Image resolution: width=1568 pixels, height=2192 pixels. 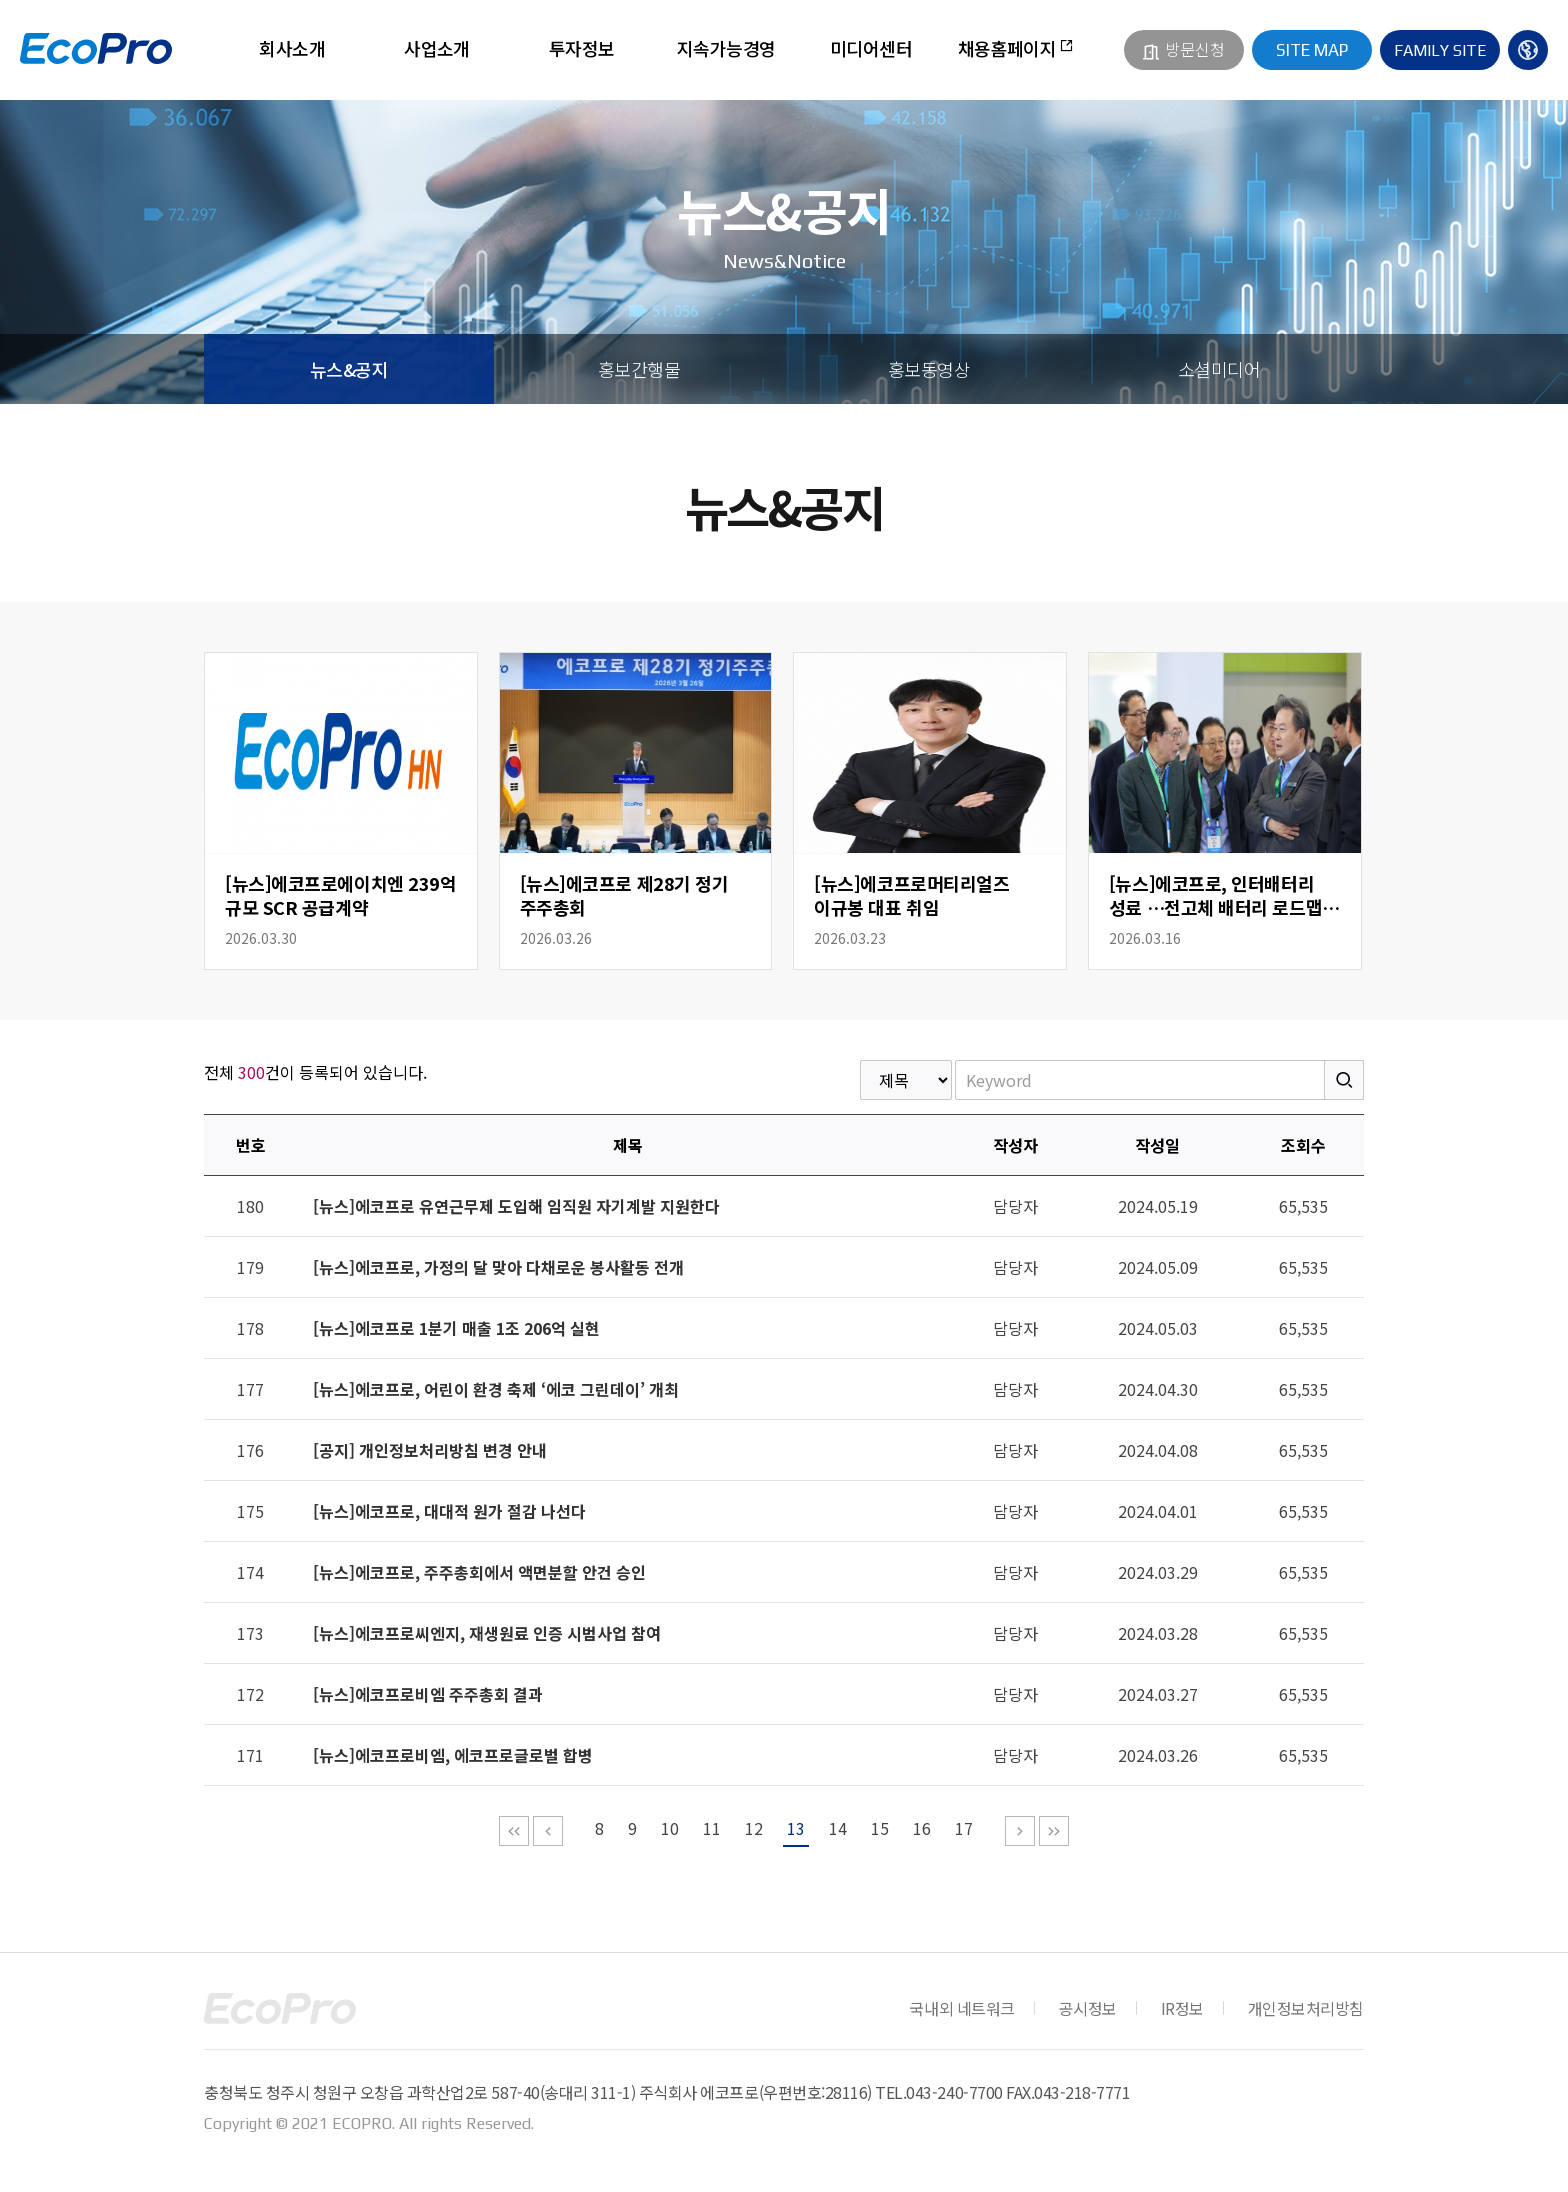 What do you see at coordinates (670, 1828) in the screenshot?
I see `10` at bounding box center [670, 1828].